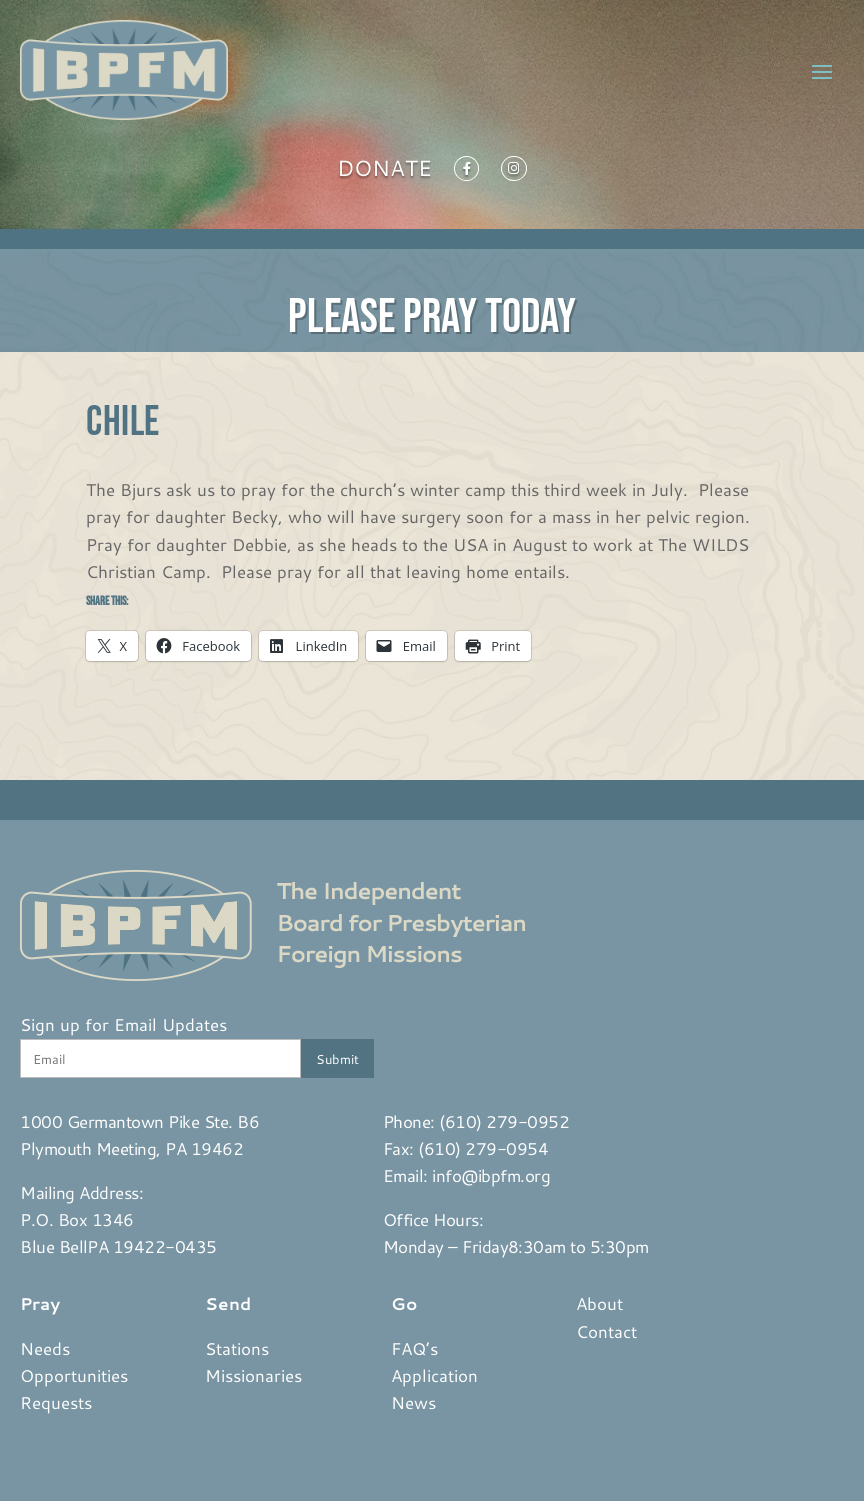 This screenshot has width=864, height=1501. What do you see at coordinates (237, 1348) in the screenshot?
I see `Stations` at bounding box center [237, 1348].